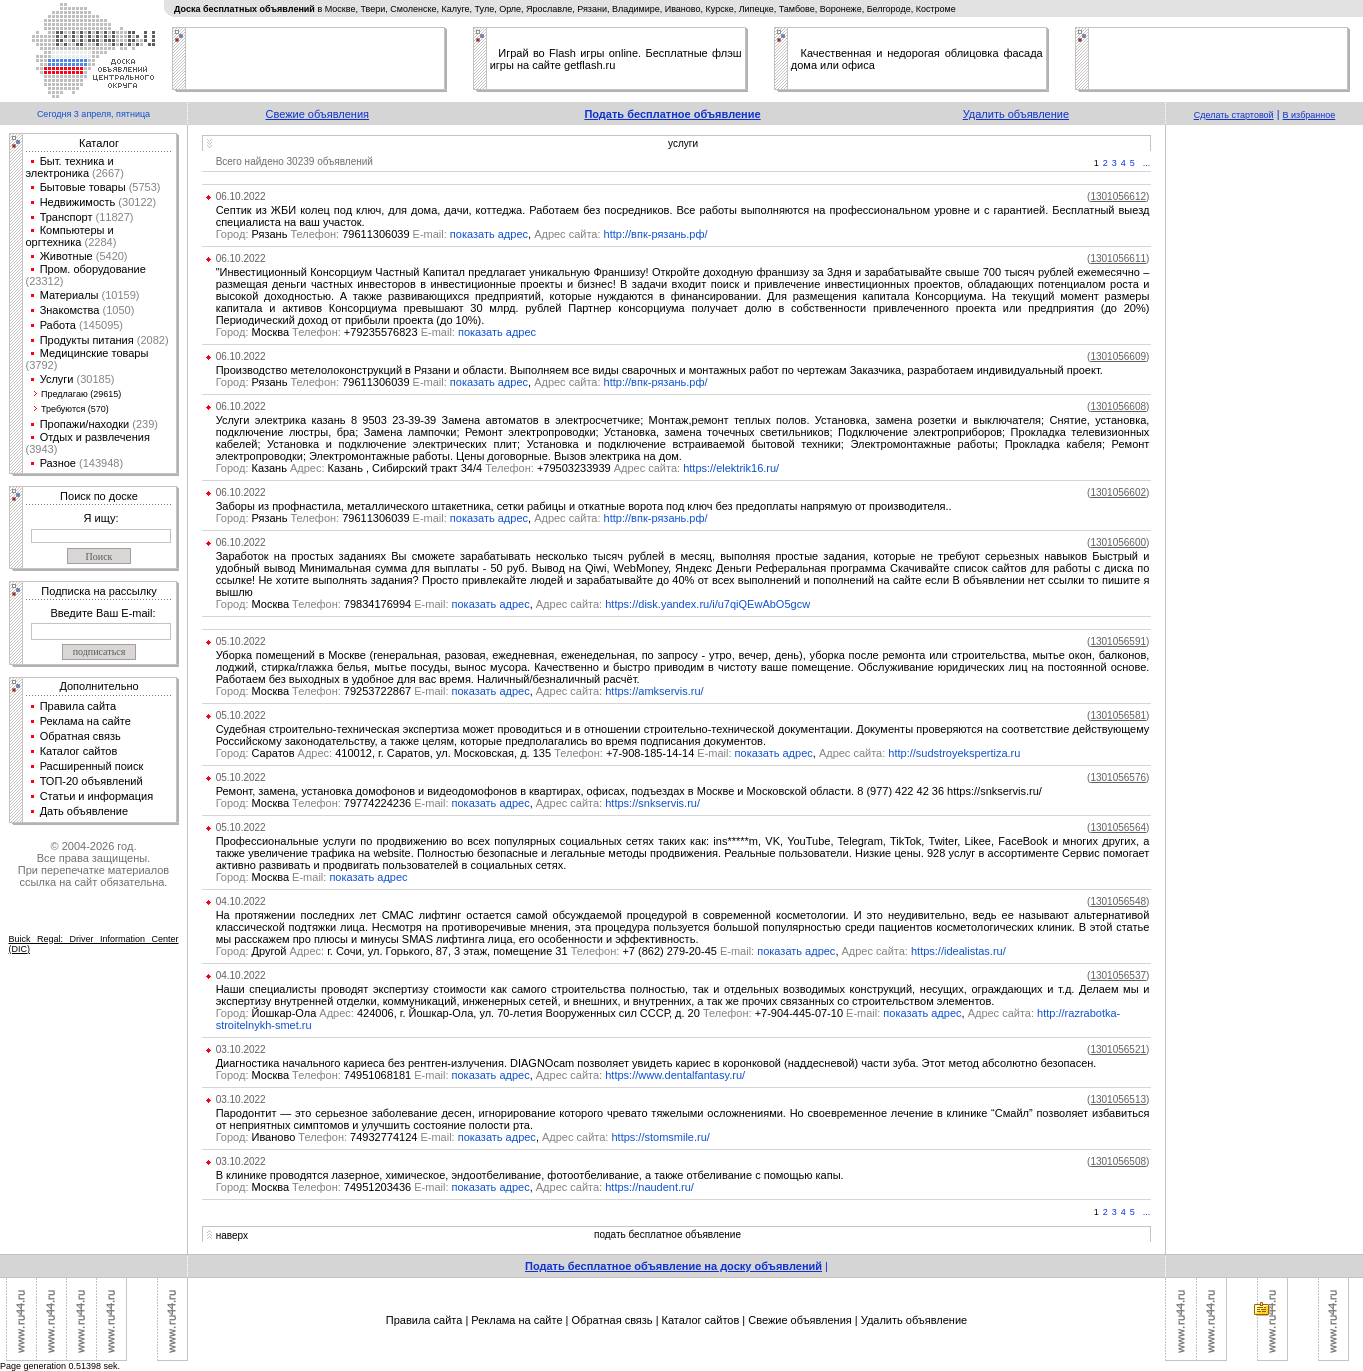 The height and width of the screenshot is (1371, 1363). Describe the element at coordinates (75, 409) in the screenshot. I see `Требуются (570)` at that location.